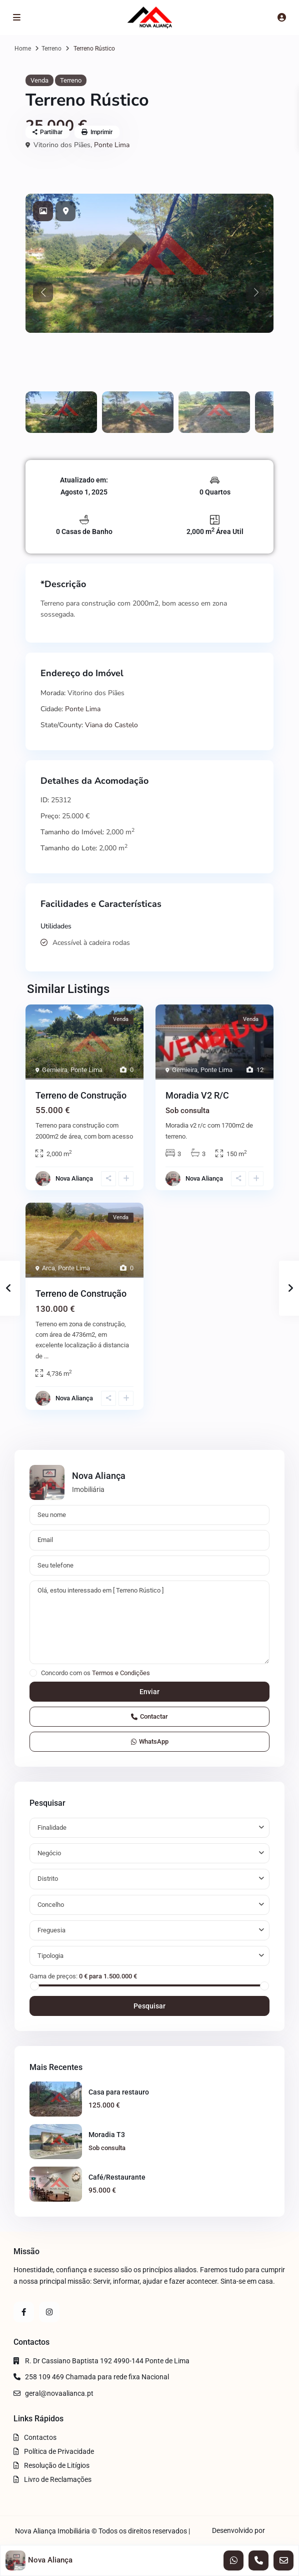  Describe the element at coordinates (112, 145) in the screenshot. I see `Ponte Lima` at that location.